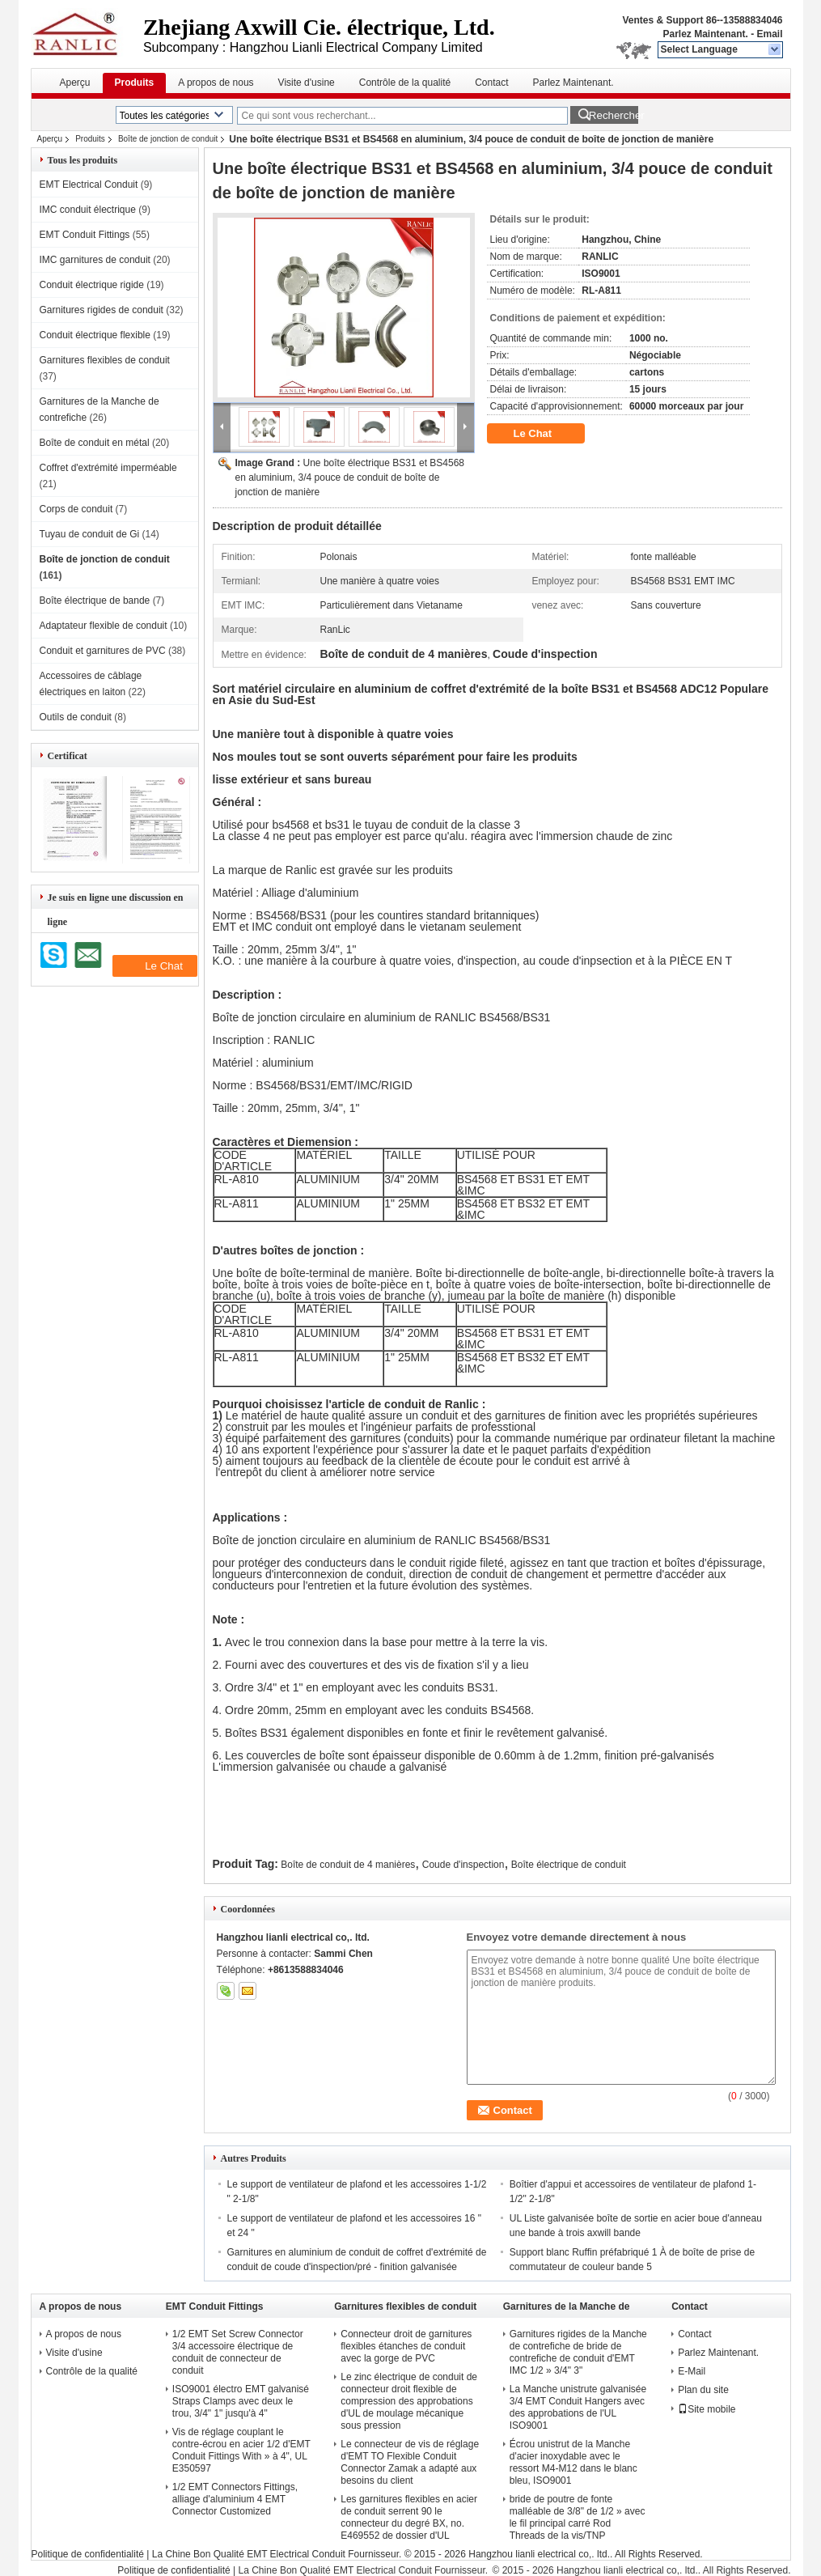 This screenshot has height=2576, width=821. Describe the element at coordinates (88, 209) in the screenshot. I see `IMC conduit électrique` at that location.